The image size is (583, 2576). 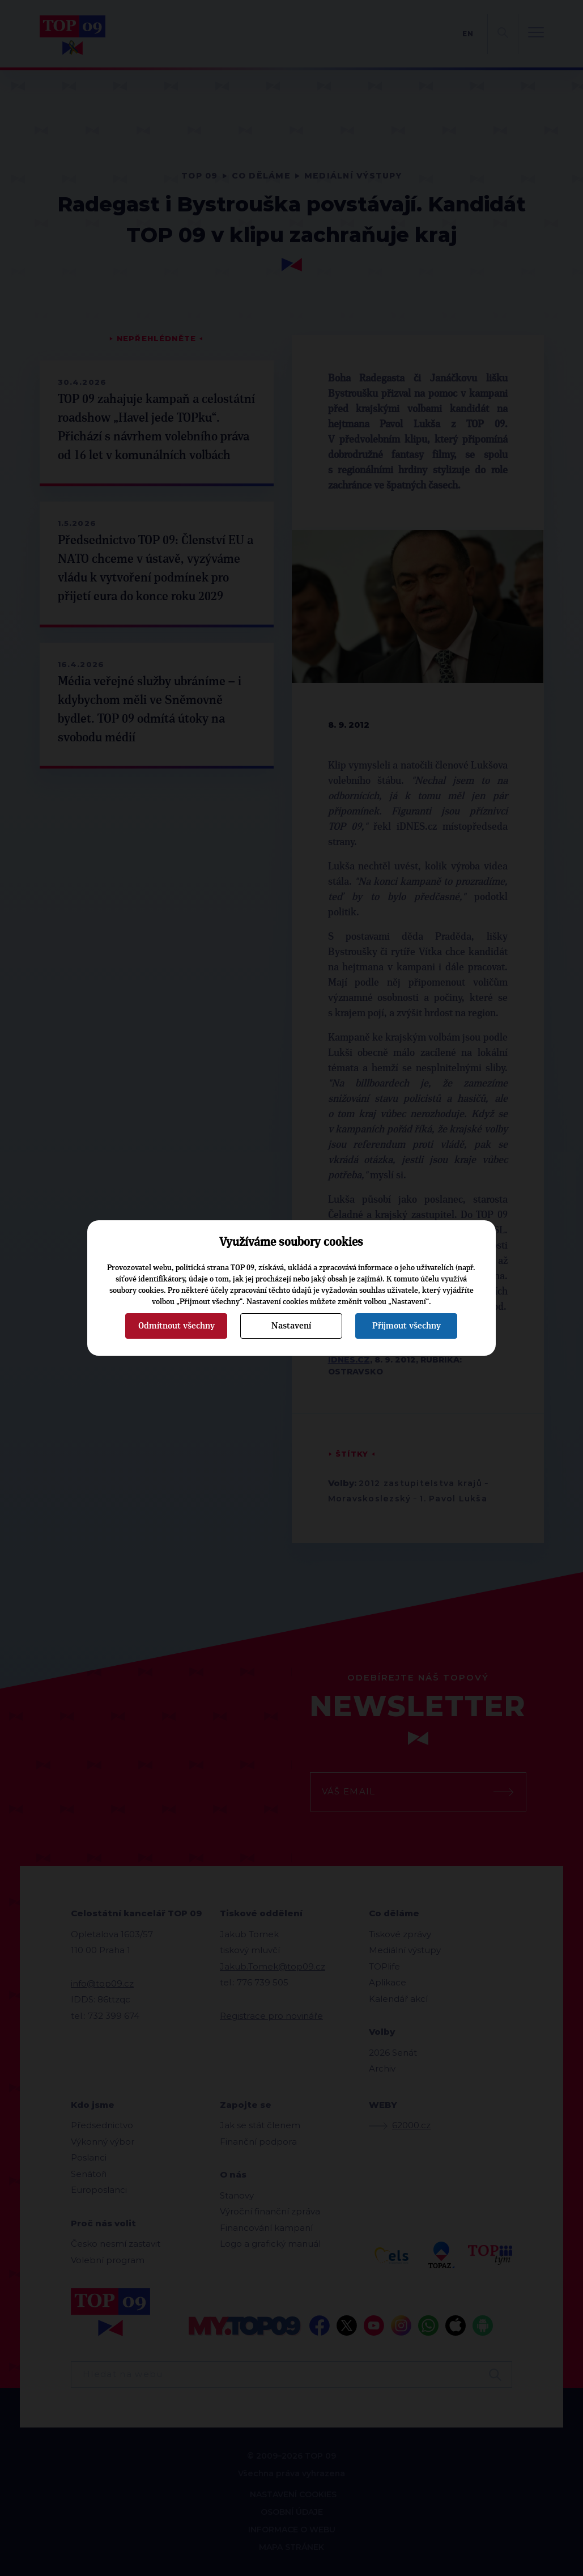 What do you see at coordinates (406, 1325) in the screenshot?
I see `Přijmout všechny` at bounding box center [406, 1325].